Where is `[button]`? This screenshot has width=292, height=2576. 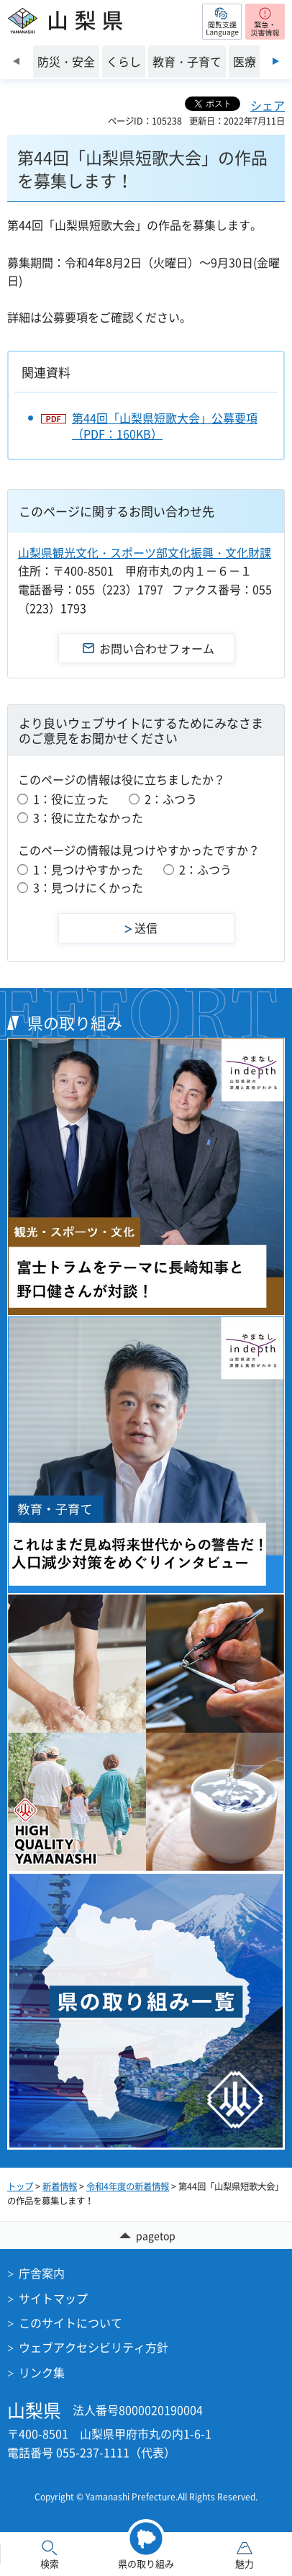 [button] is located at coordinates (222, 22).